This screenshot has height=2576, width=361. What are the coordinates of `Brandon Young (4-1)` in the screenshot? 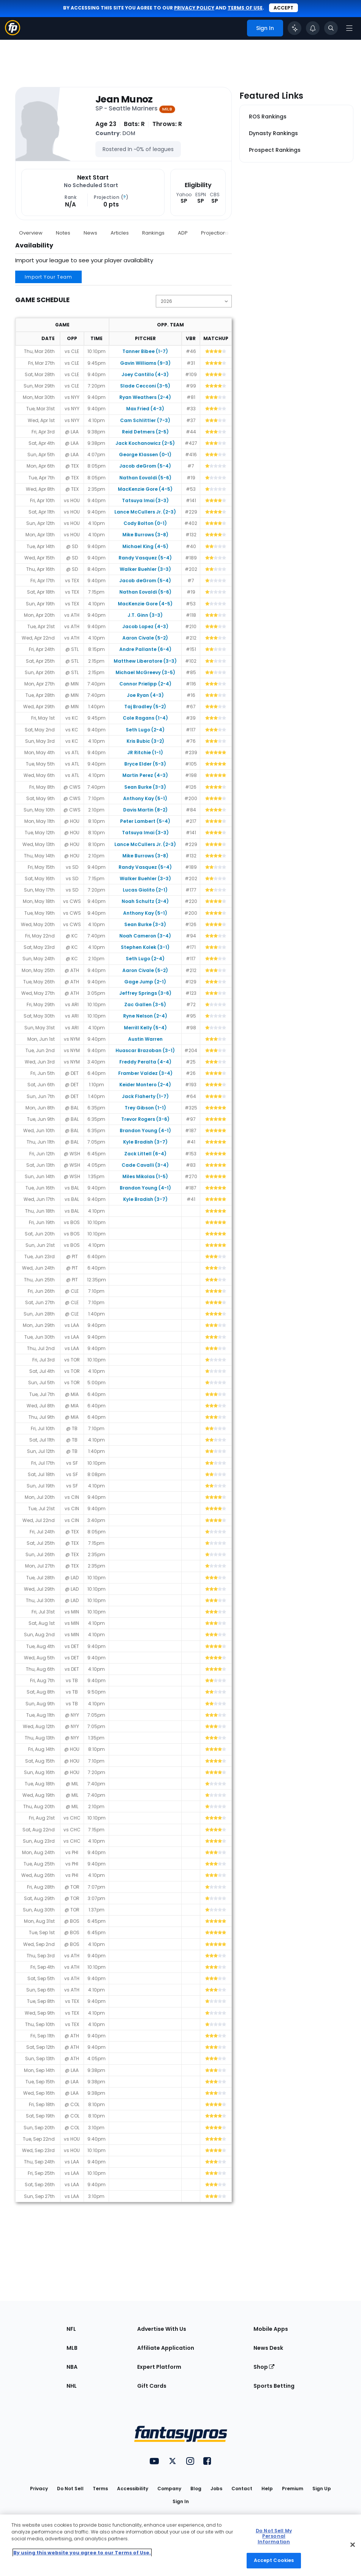 It's located at (145, 1130).